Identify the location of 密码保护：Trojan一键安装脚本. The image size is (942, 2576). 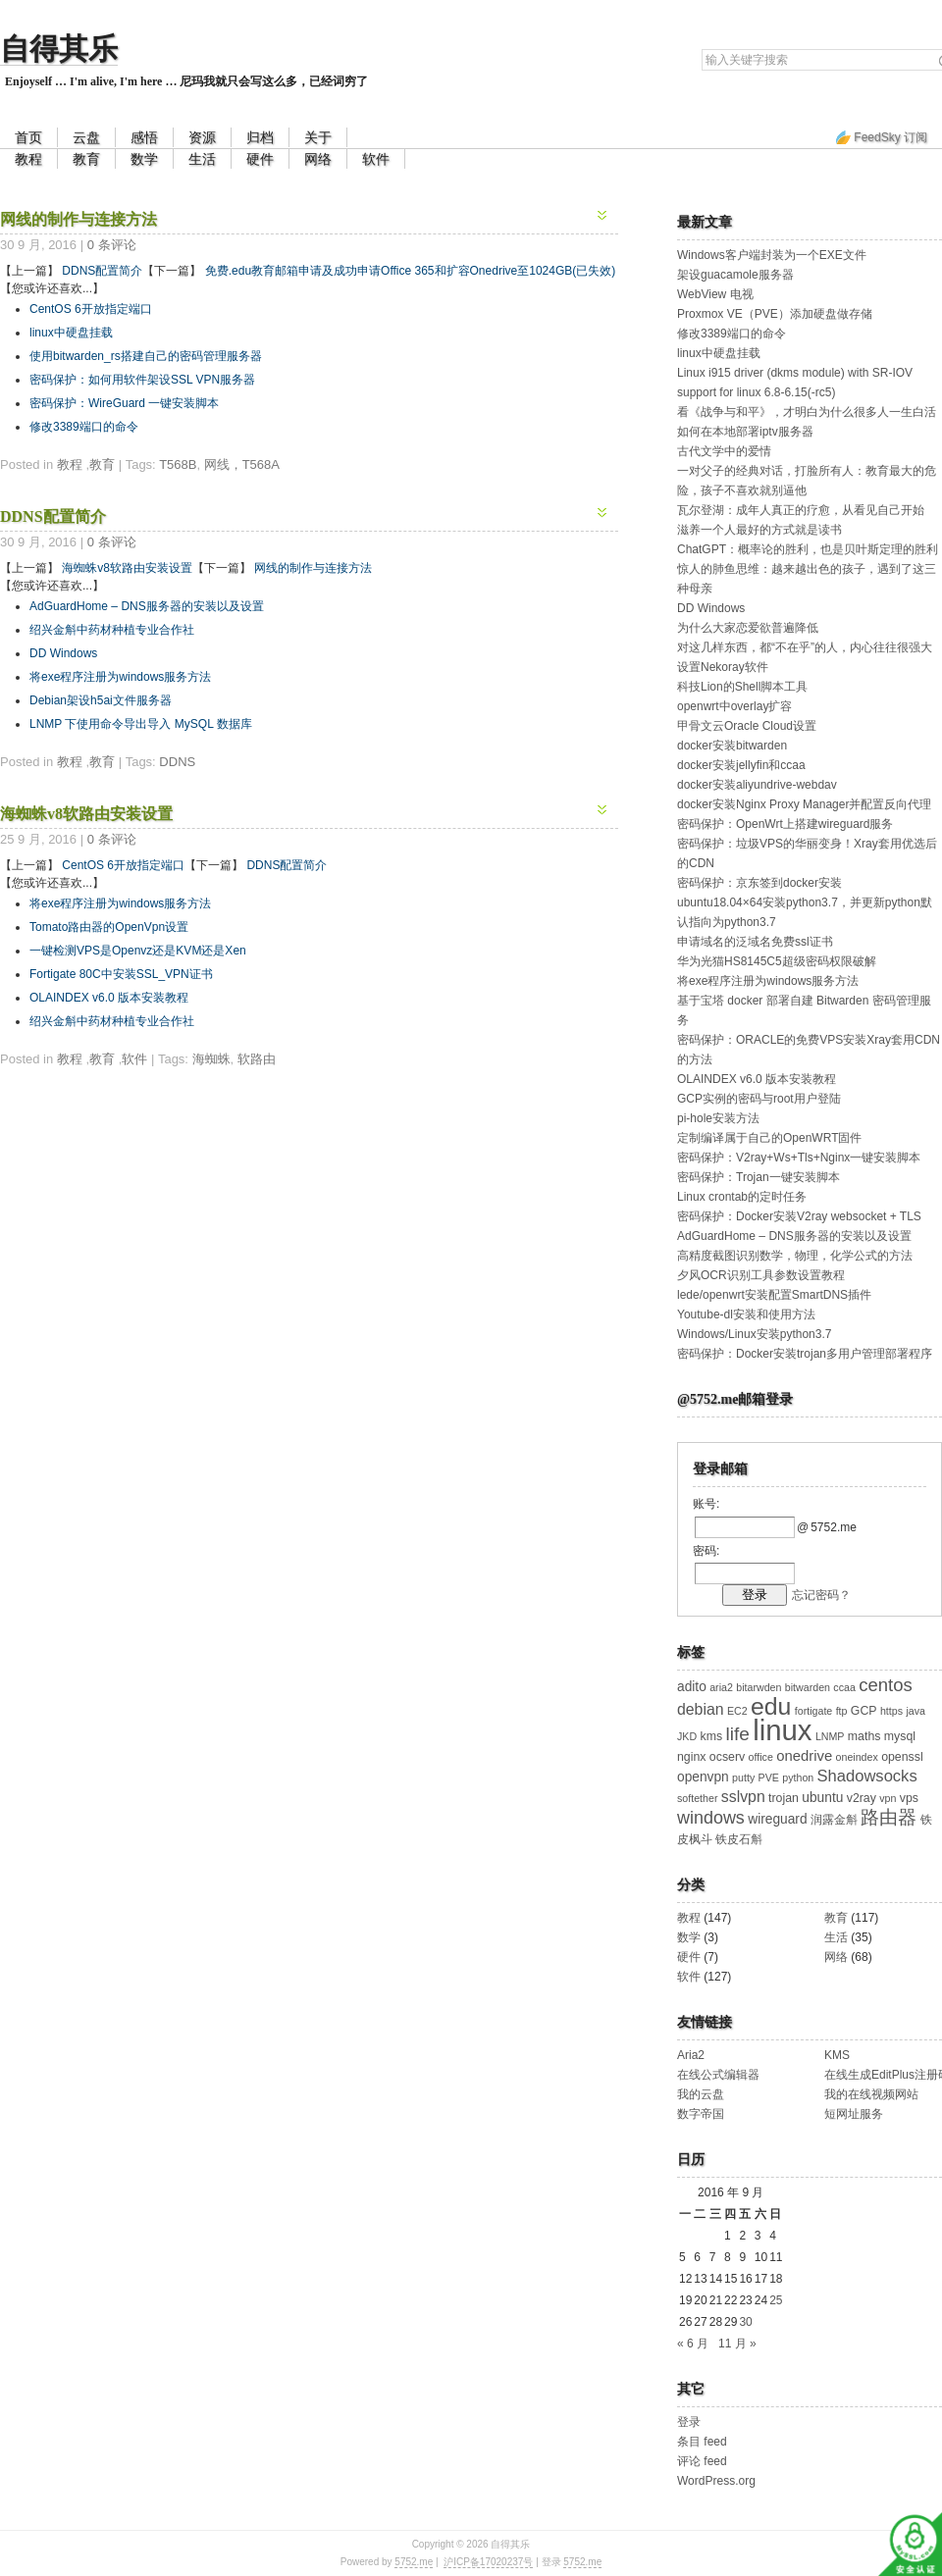
(758, 1177).